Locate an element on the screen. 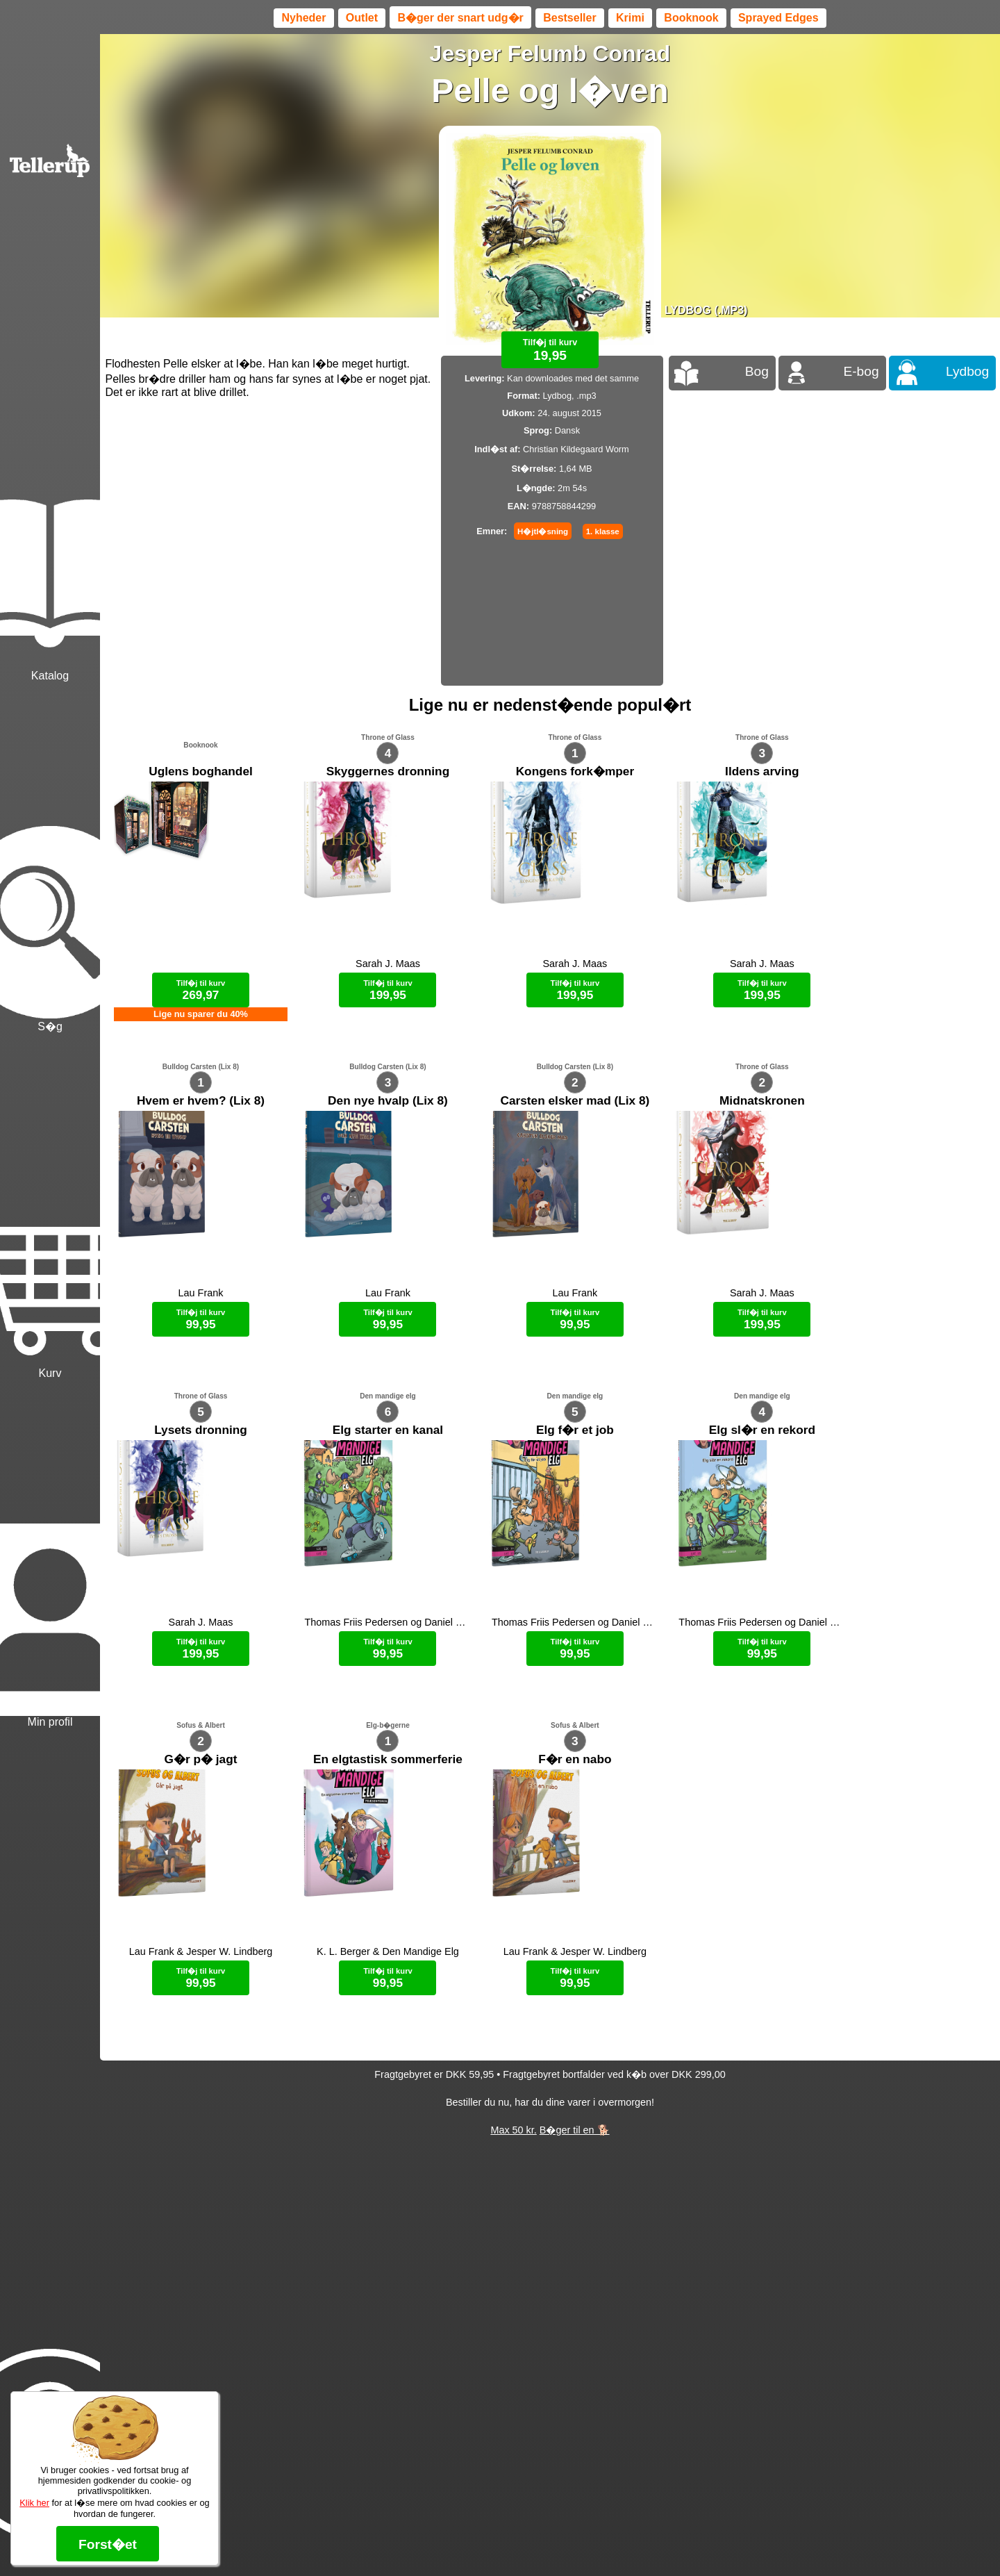 This screenshot has width=1000, height=2576. Max 50 kr. is located at coordinates (513, 2130).